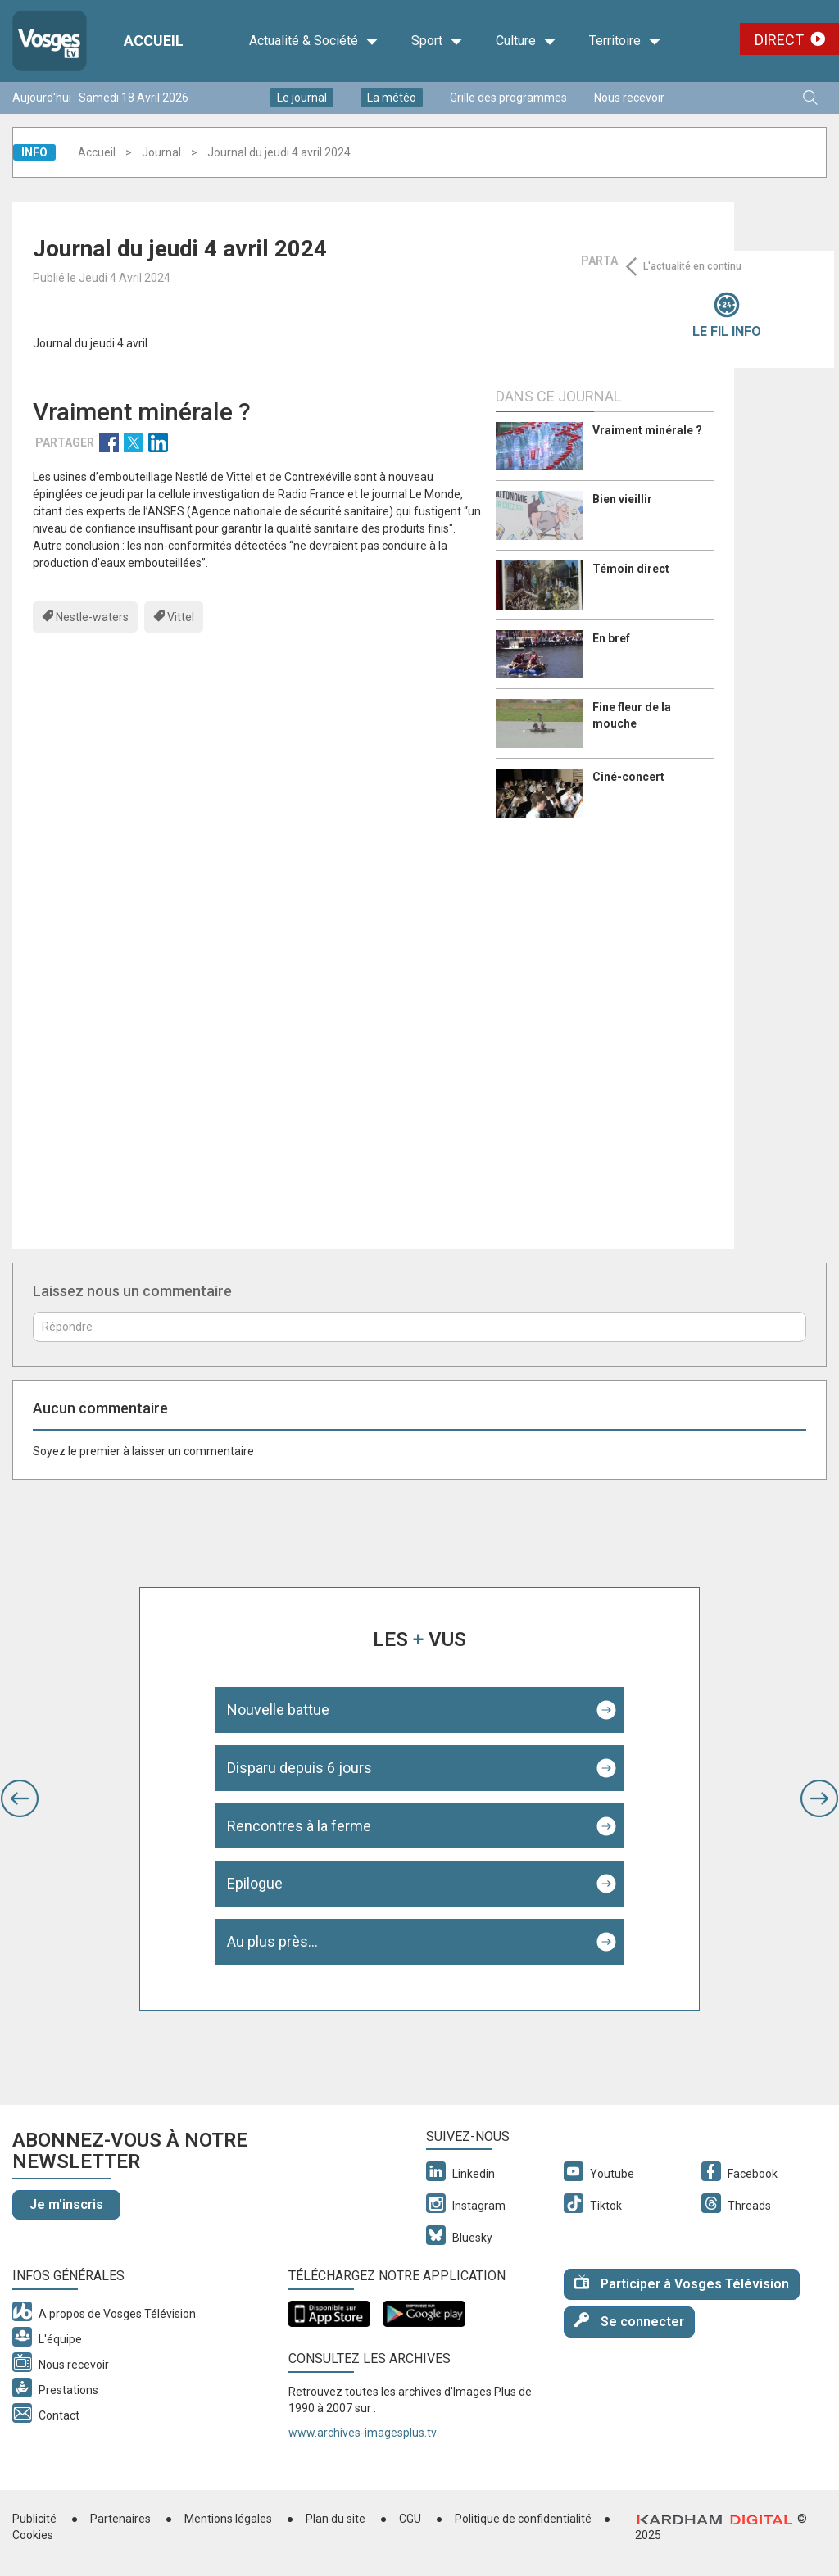  What do you see at coordinates (299, 1767) in the screenshot?
I see `Disparu depuis 6 jours` at bounding box center [299, 1767].